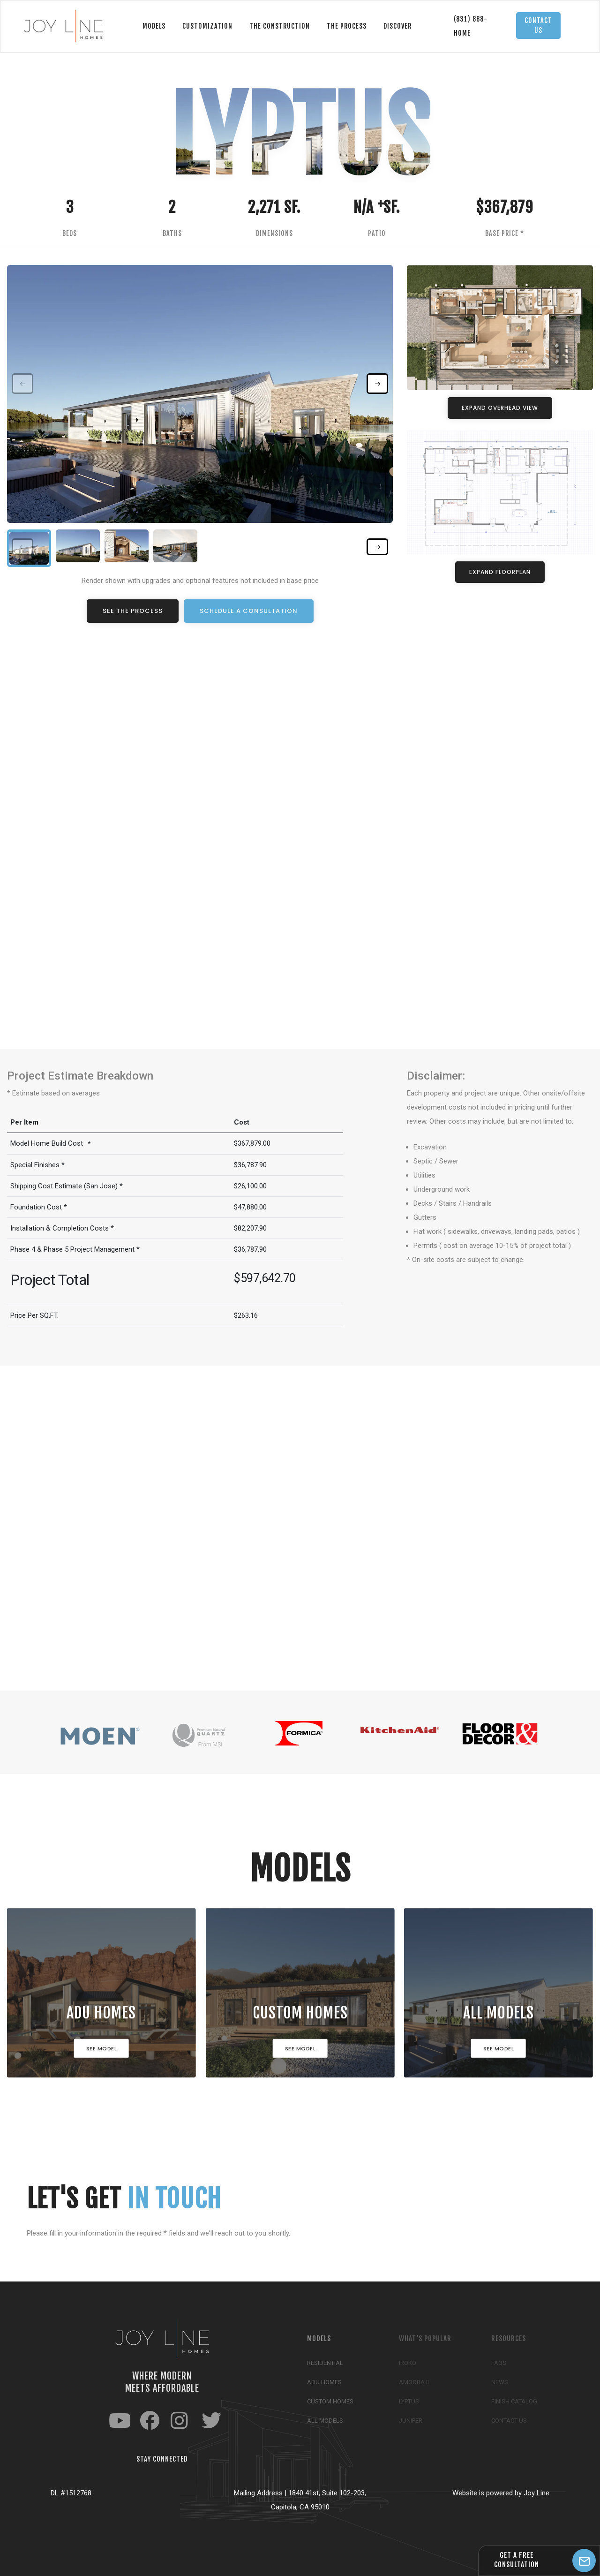 The image size is (600, 2576). I want to click on Models, so click(153, 26).